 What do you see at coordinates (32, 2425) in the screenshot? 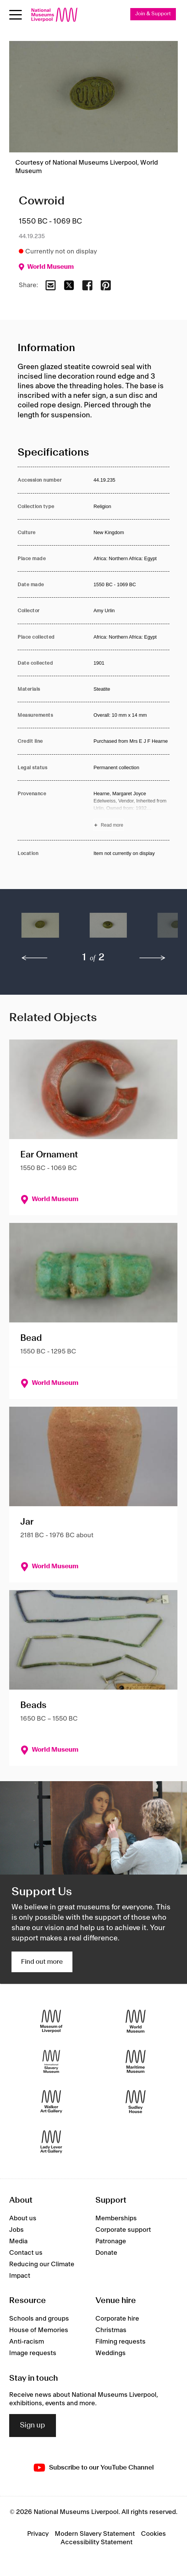
I see `Sign up` at bounding box center [32, 2425].